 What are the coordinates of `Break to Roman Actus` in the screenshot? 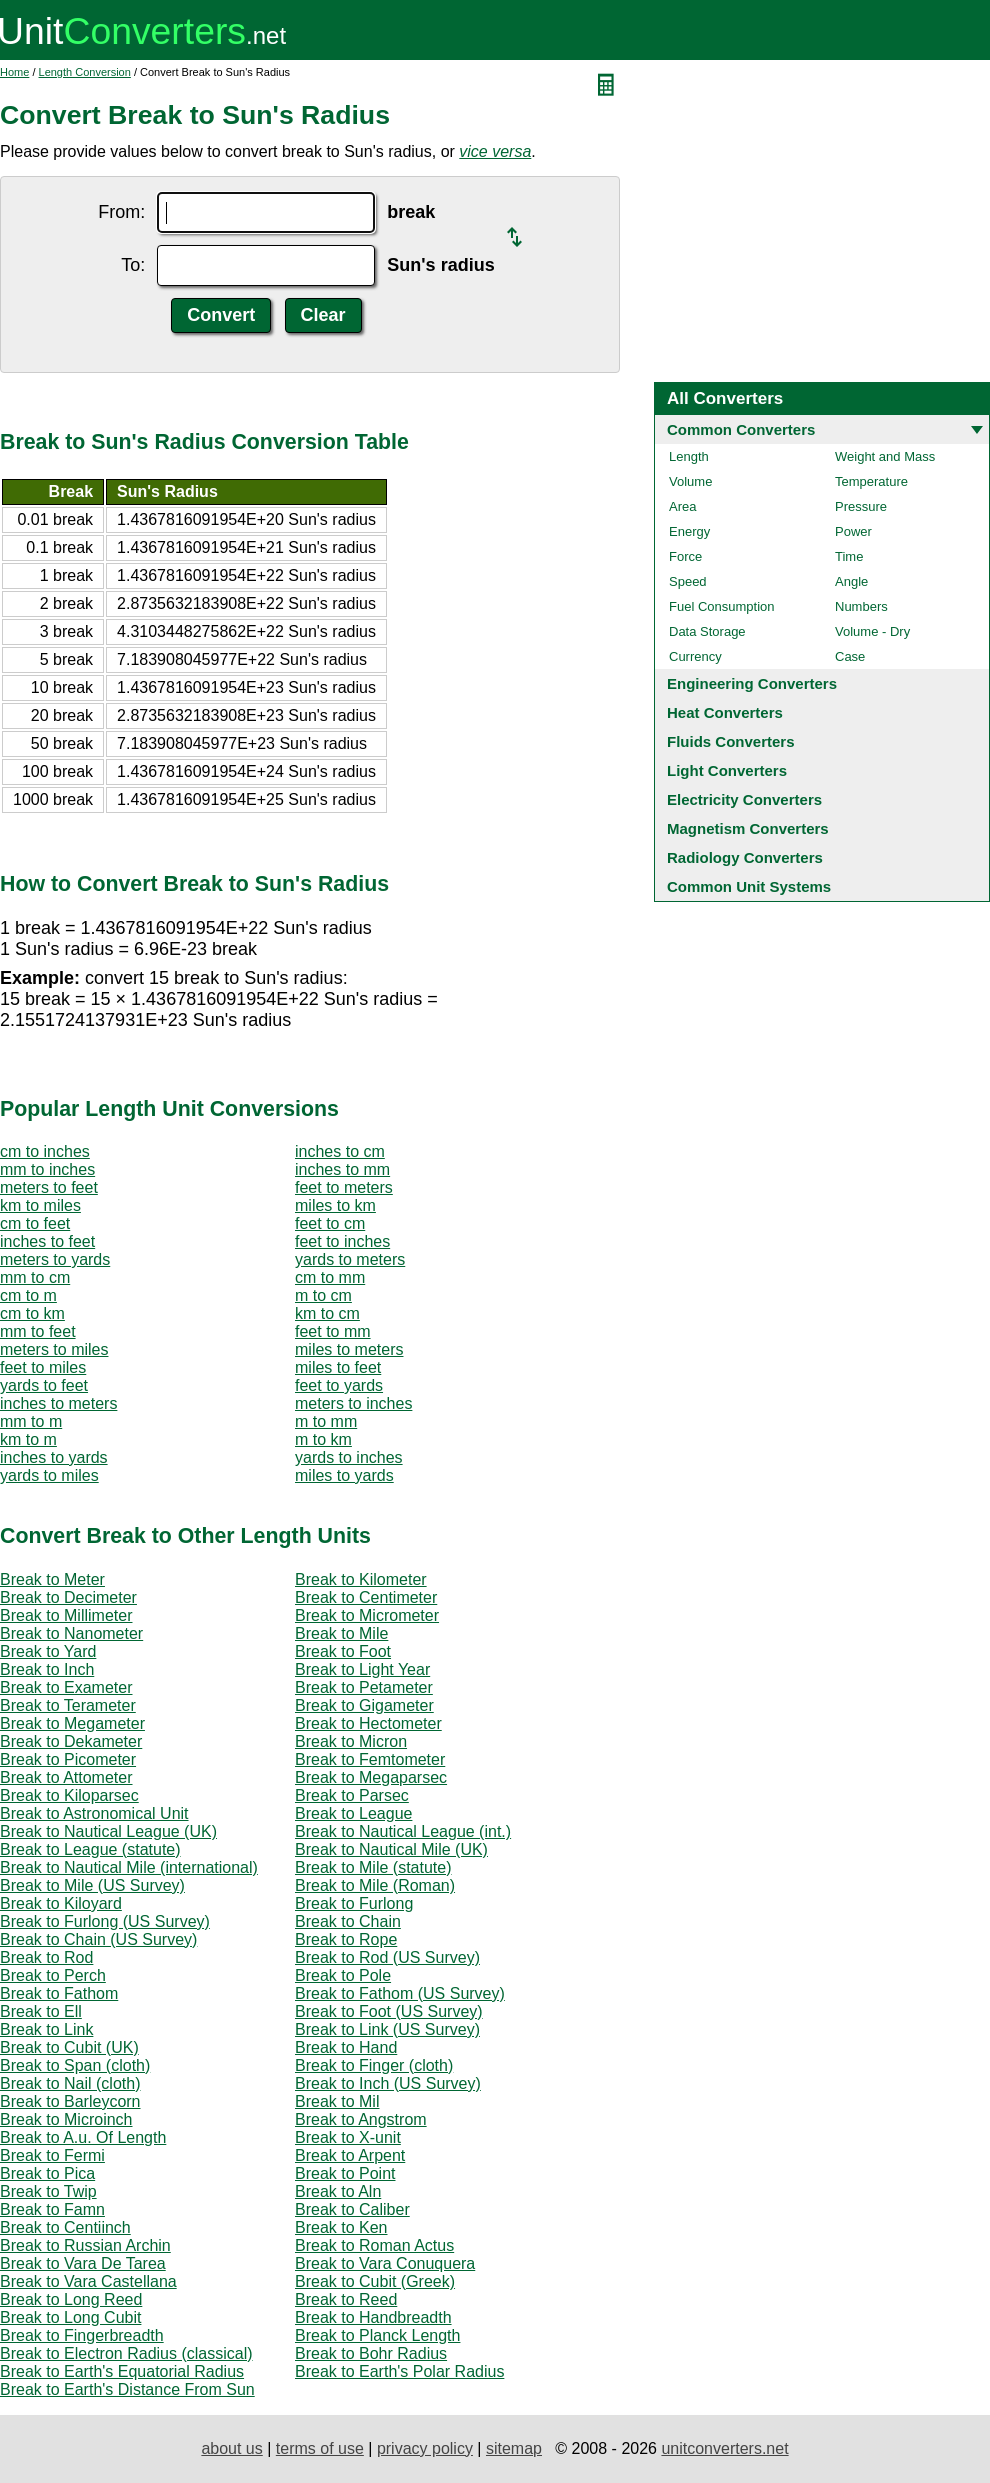 It's located at (374, 2245).